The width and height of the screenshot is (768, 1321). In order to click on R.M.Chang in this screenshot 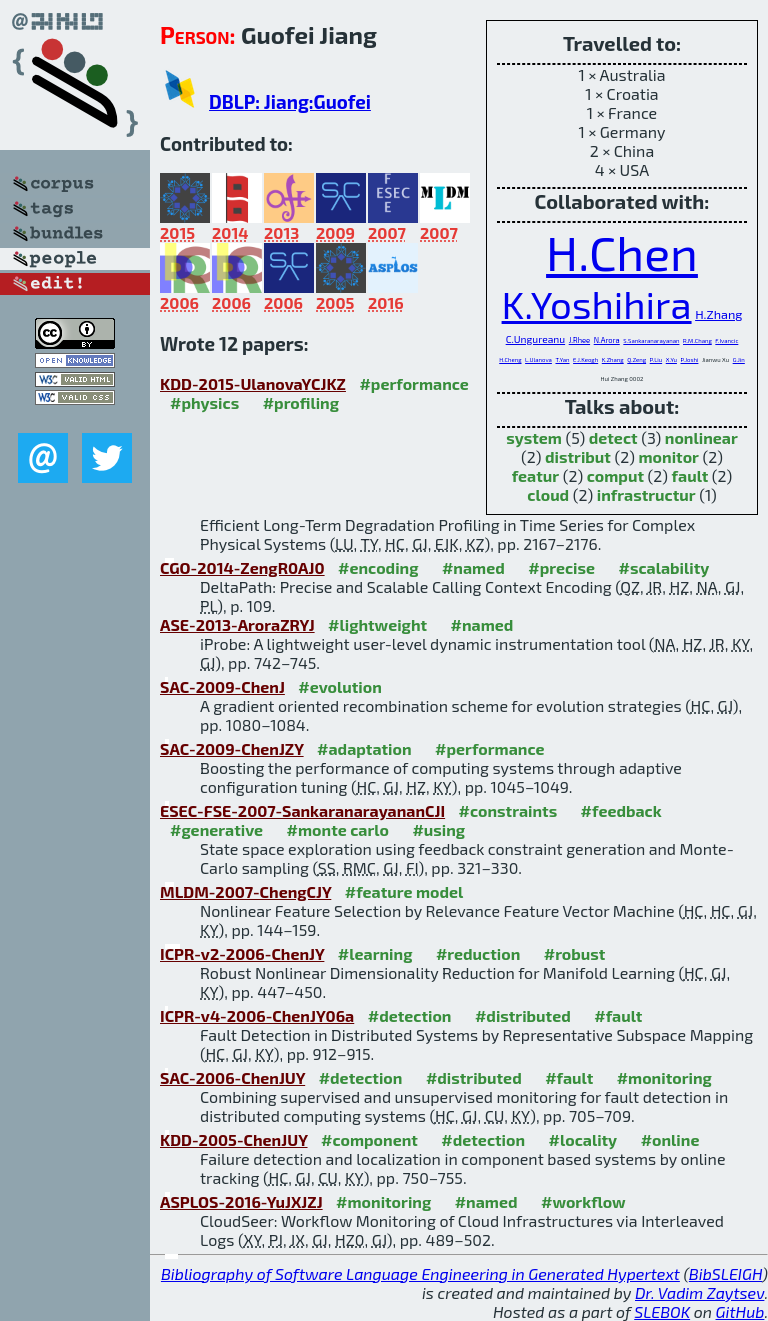, I will do `click(697, 340)`.